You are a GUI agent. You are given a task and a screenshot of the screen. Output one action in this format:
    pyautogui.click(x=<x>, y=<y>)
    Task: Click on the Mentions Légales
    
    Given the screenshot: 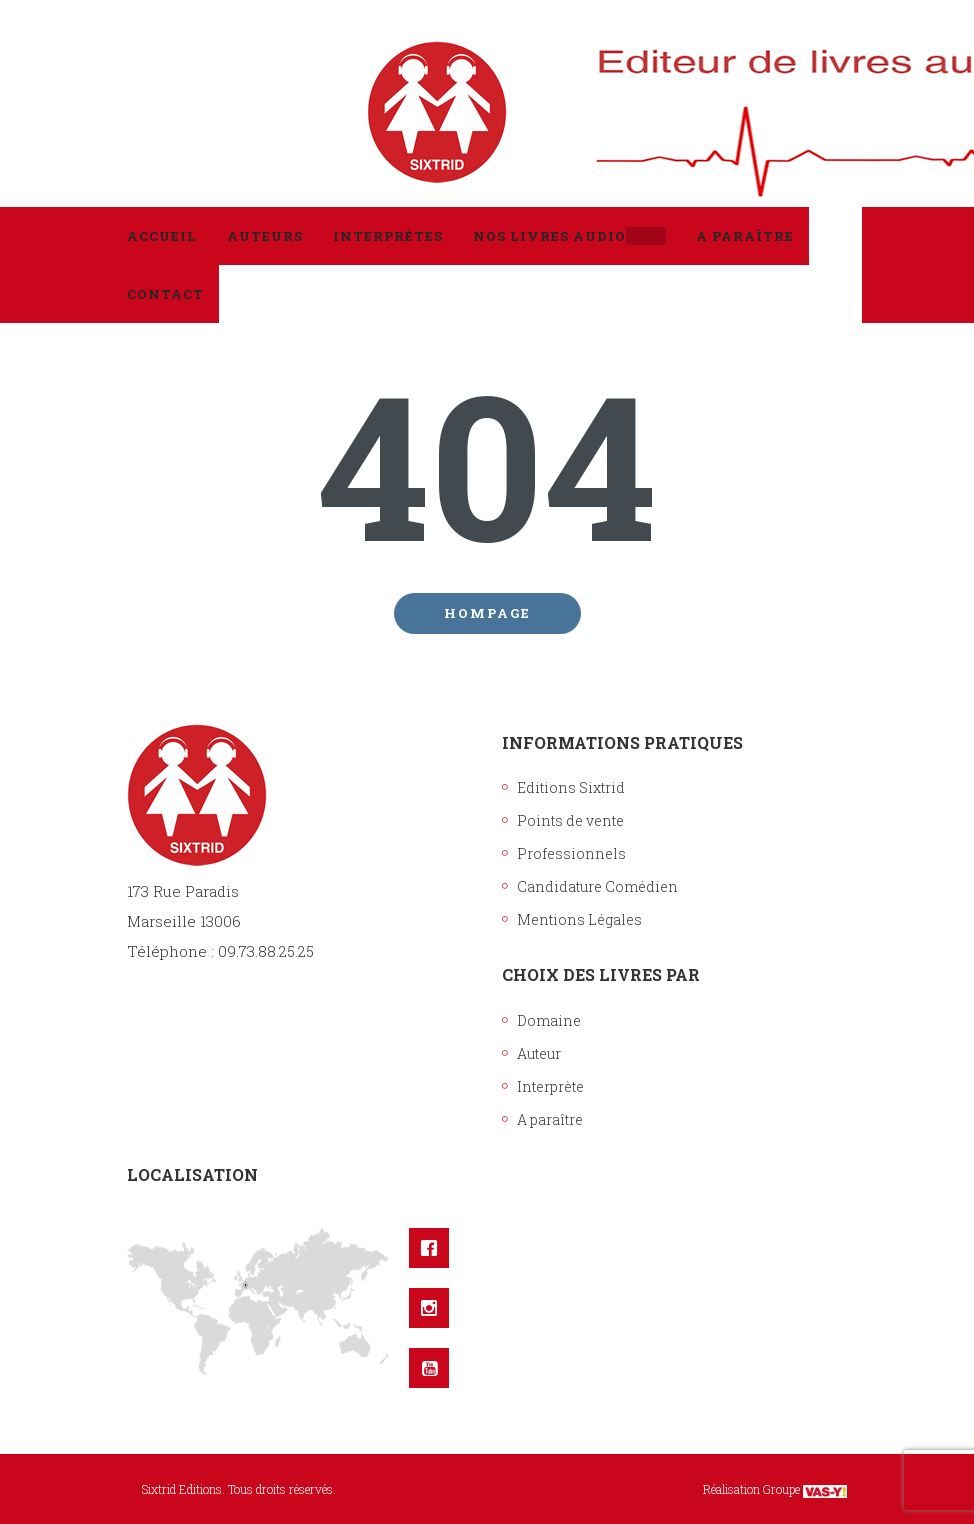 What is the action you would take?
    pyautogui.click(x=579, y=919)
    